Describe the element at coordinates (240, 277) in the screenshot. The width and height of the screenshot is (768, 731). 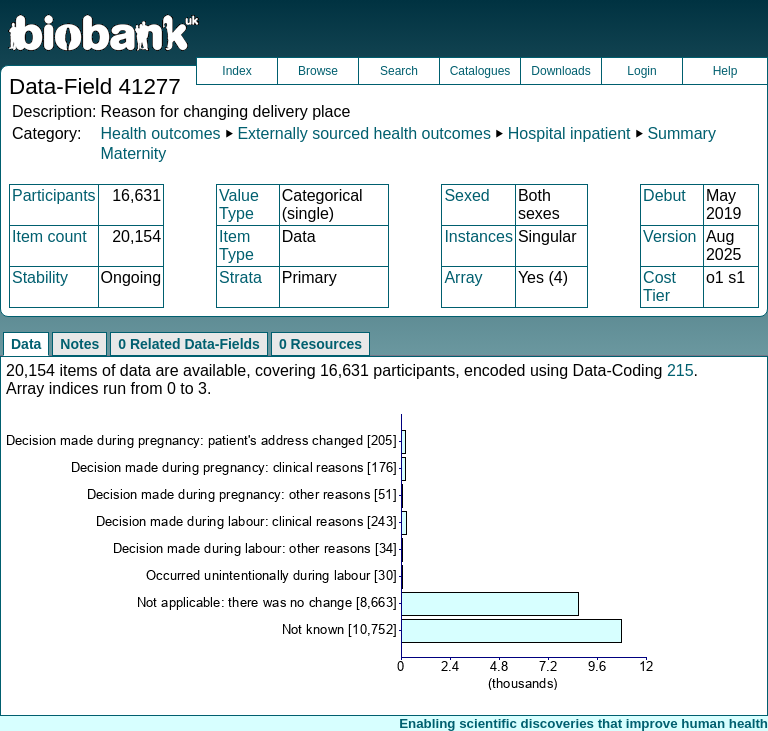
I see `Strata` at that location.